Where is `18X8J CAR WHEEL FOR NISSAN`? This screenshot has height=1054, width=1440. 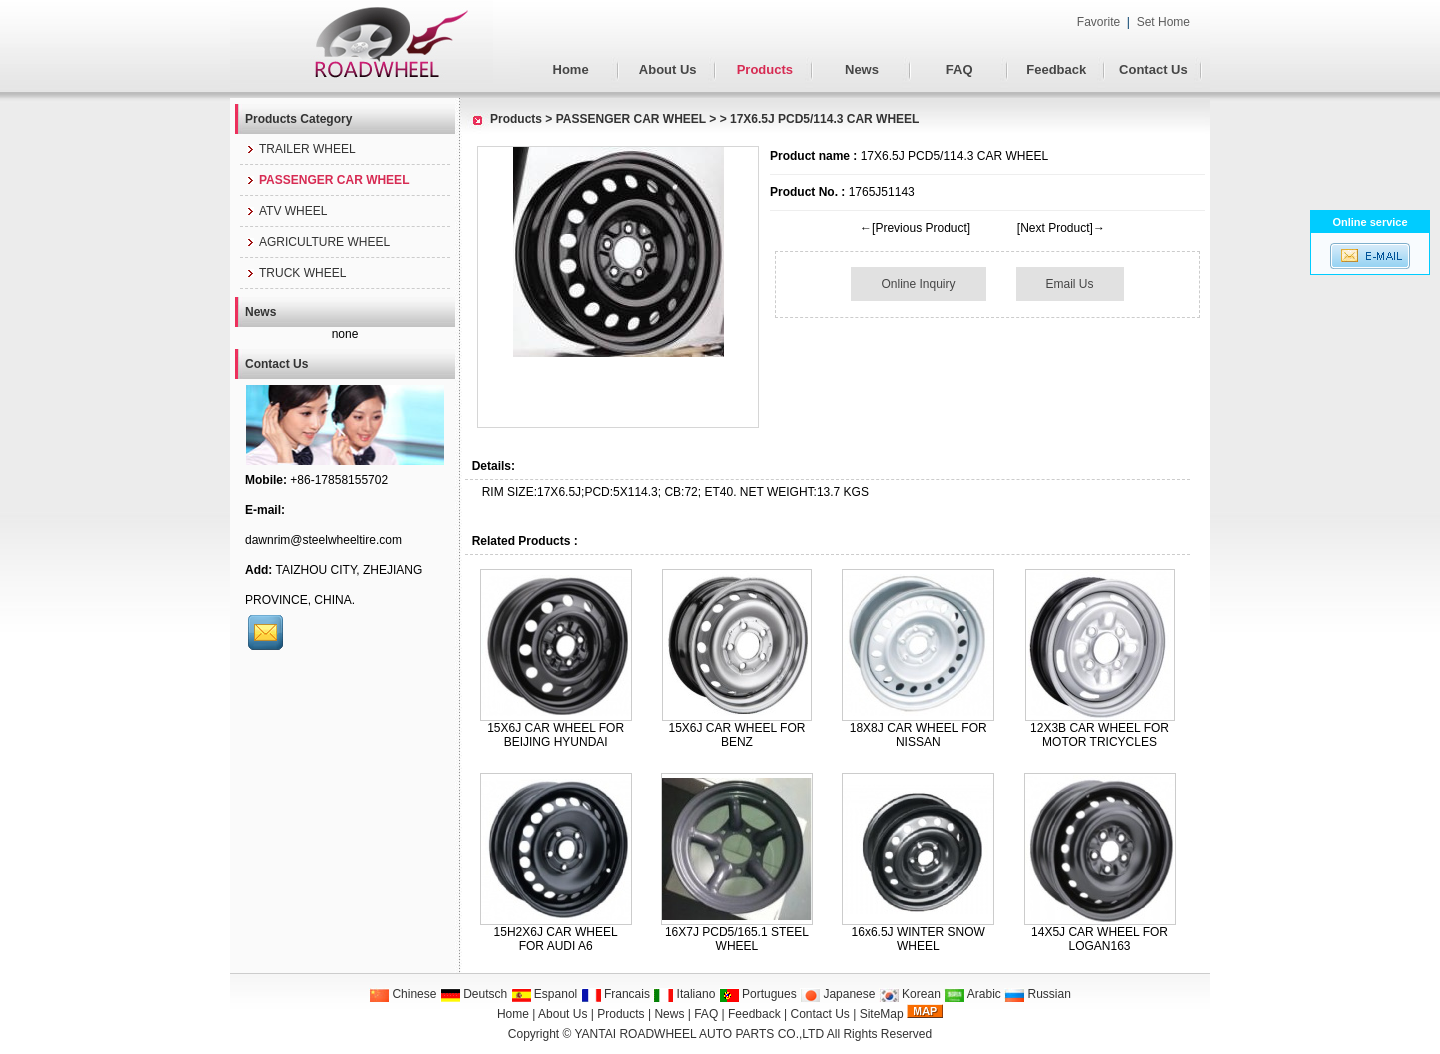
18X8J CAR WHEEL FOR NISSAN is located at coordinates (918, 735).